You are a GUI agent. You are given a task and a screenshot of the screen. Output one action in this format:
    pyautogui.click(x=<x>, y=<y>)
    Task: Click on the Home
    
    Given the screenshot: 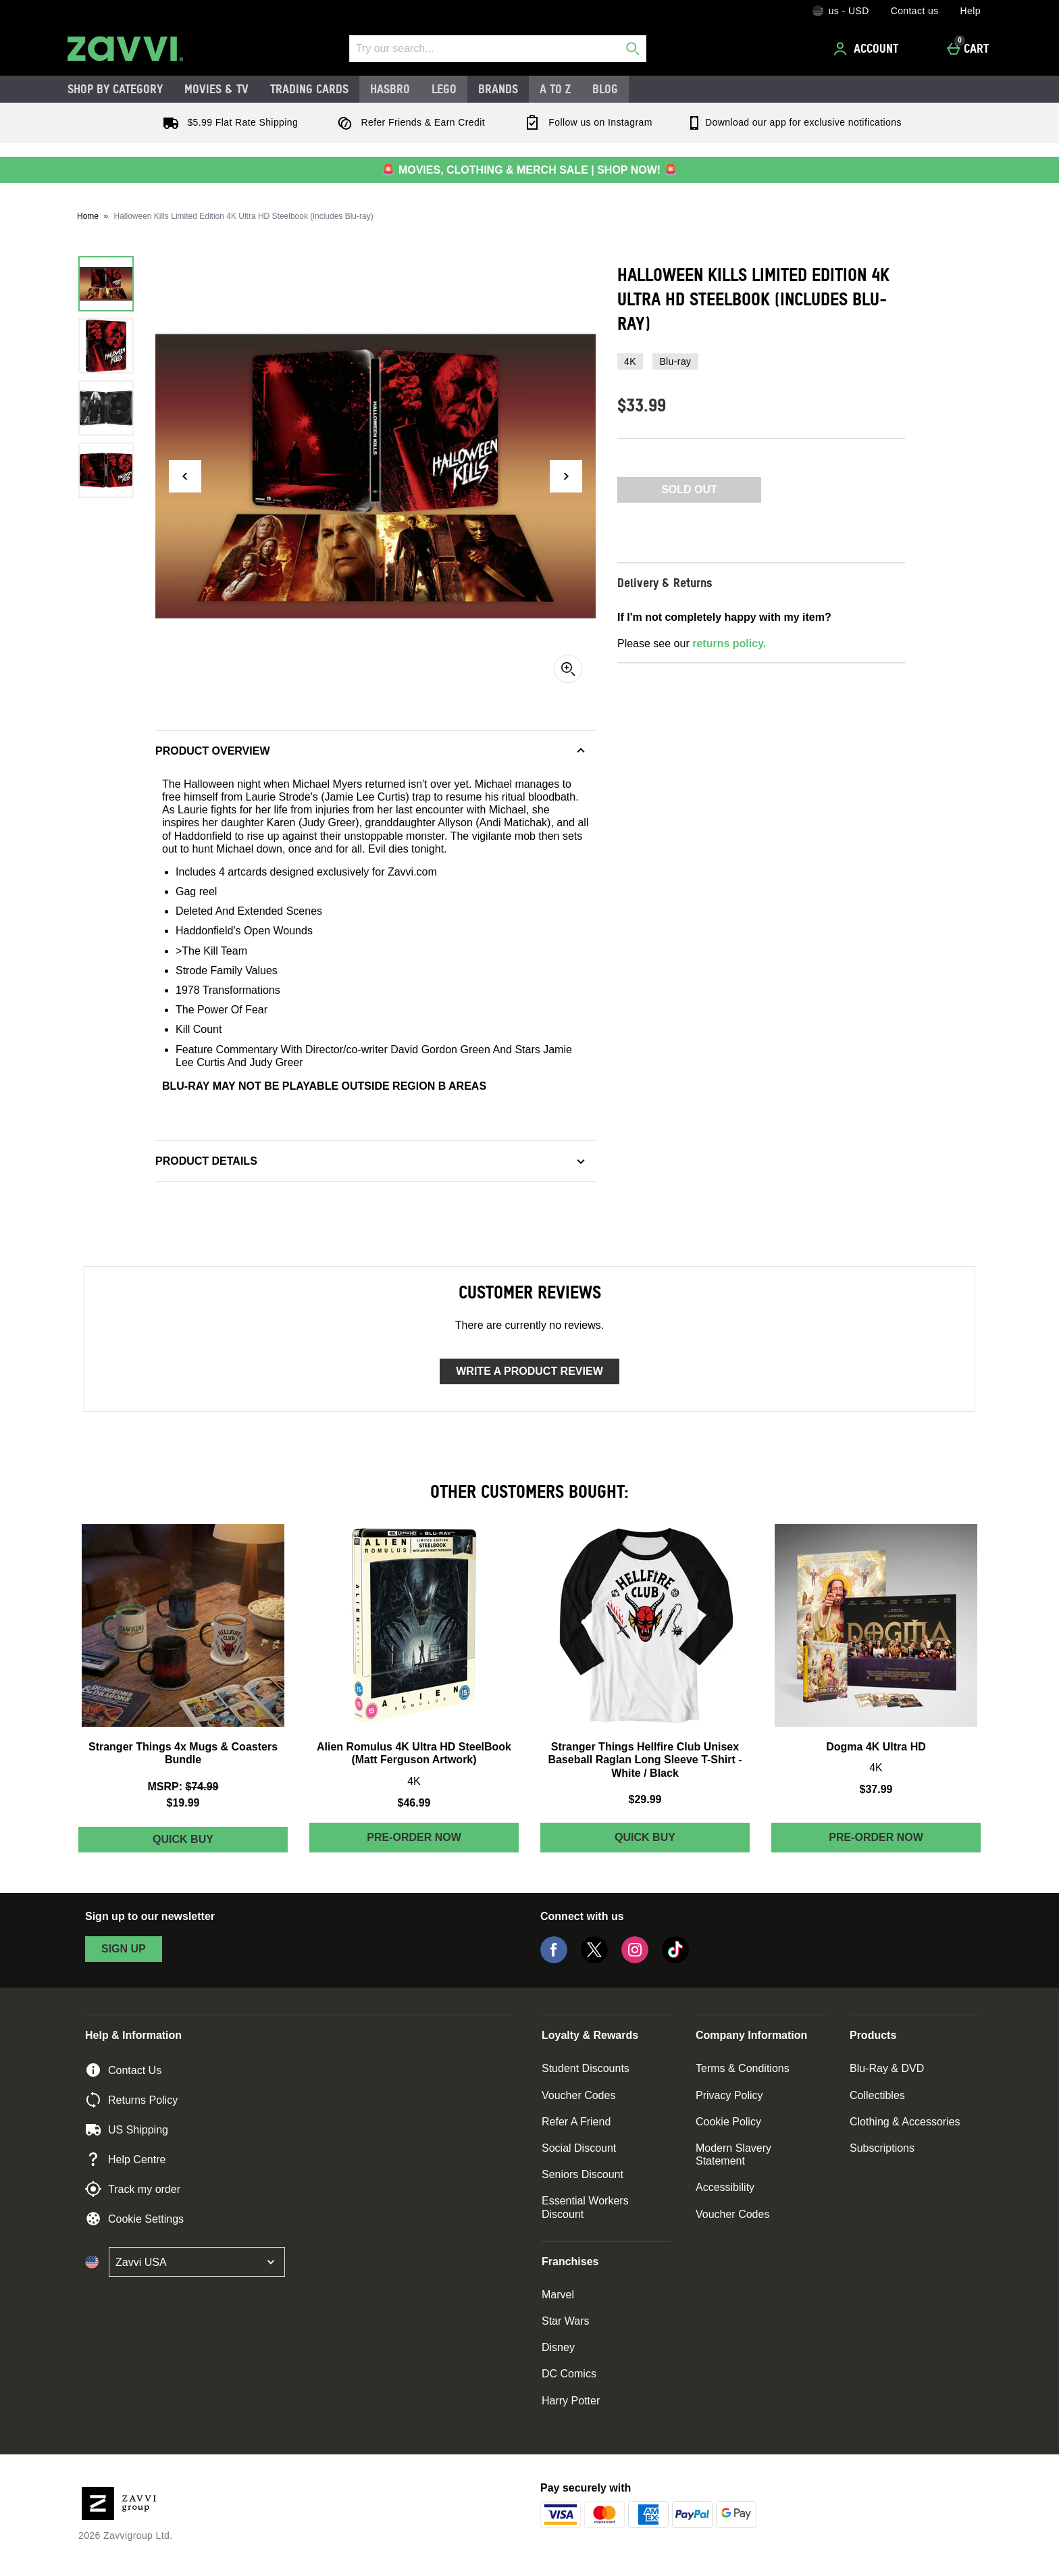 What is the action you would take?
    pyautogui.click(x=88, y=216)
    